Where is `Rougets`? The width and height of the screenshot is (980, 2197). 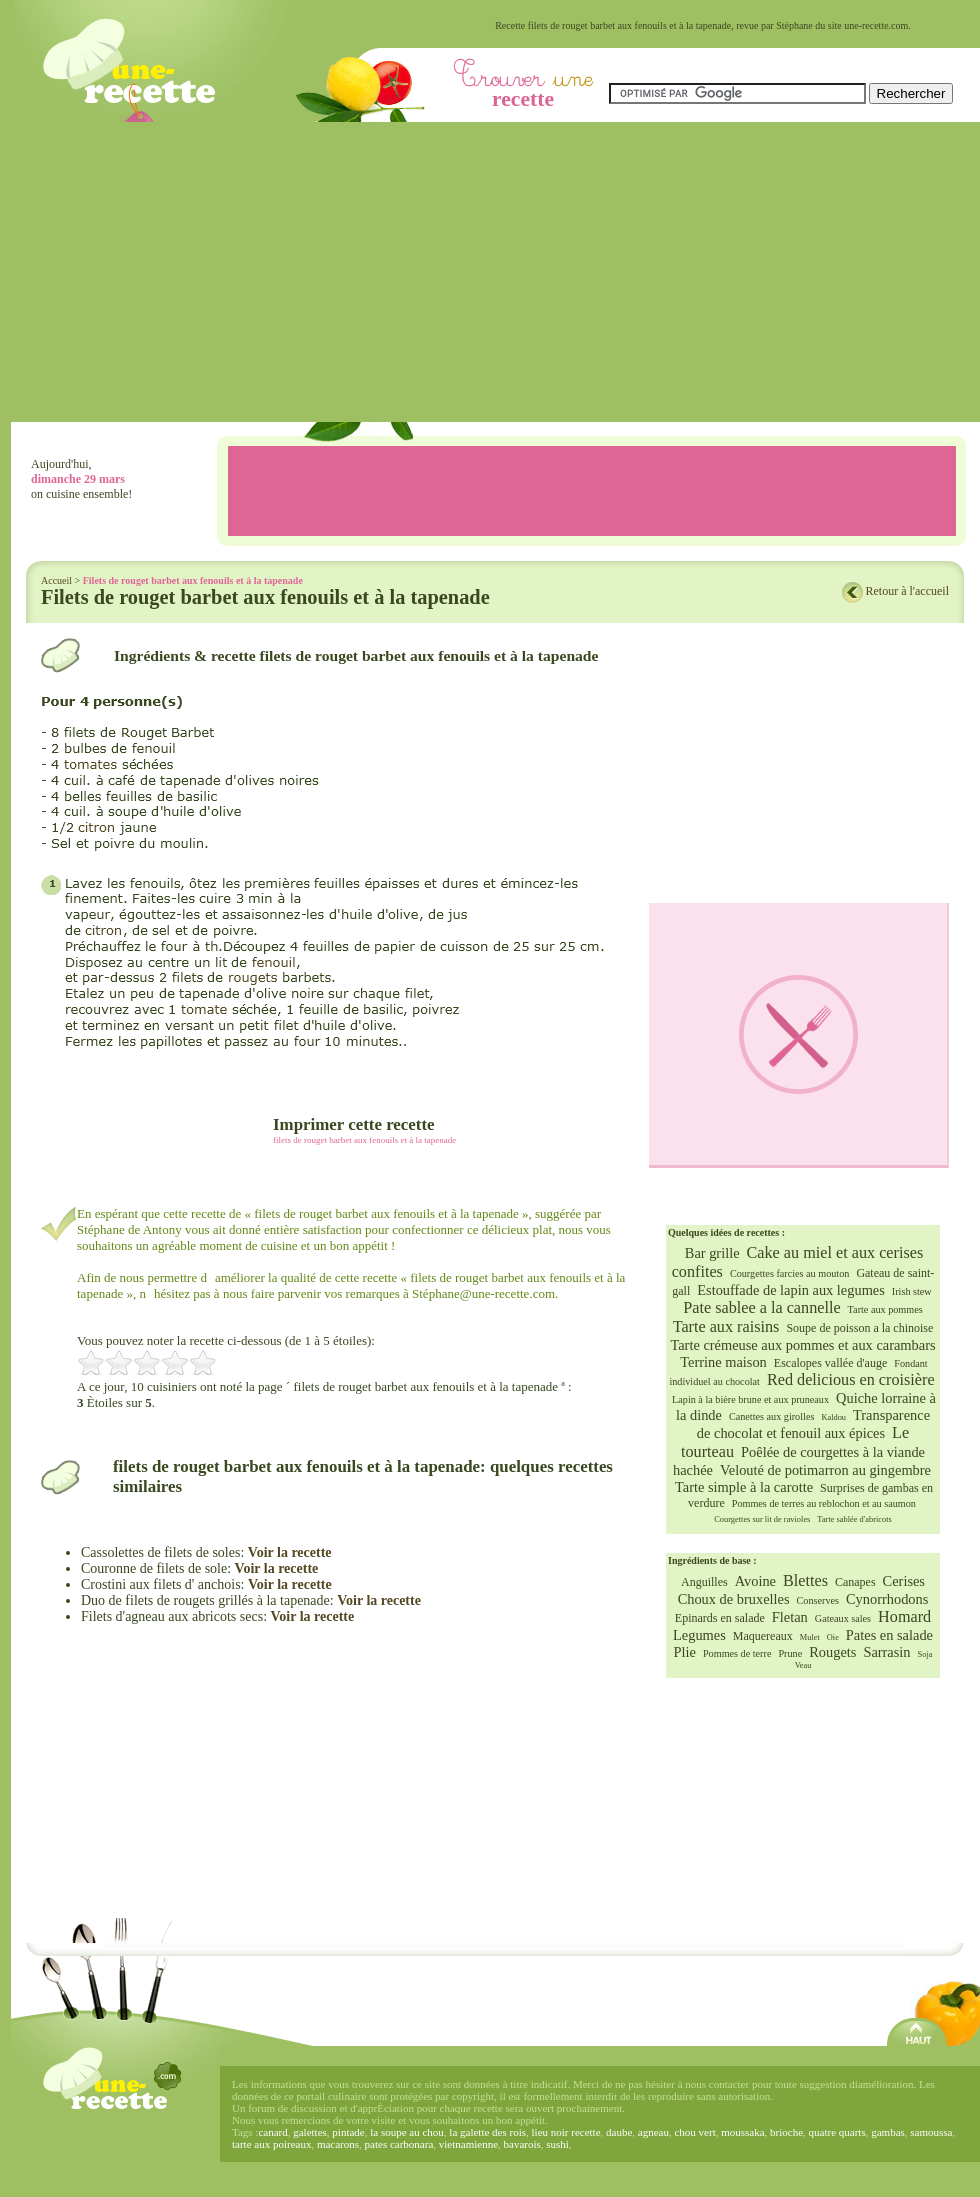 Rougets is located at coordinates (832, 1652).